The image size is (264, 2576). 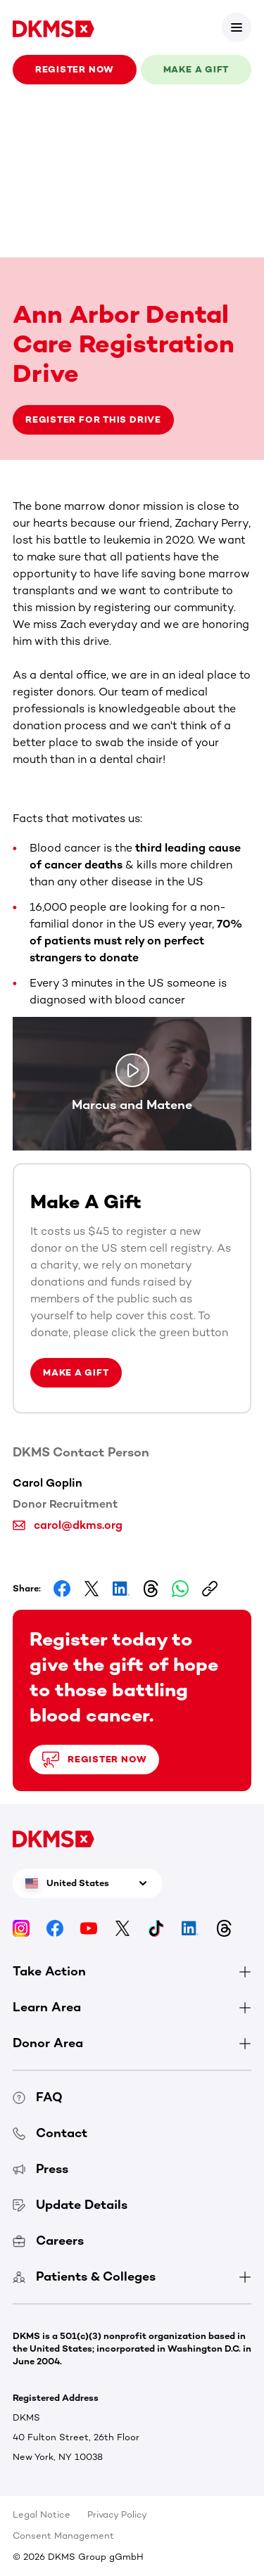 What do you see at coordinates (38, 2097) in the screenshot?
I see `FAQ` at bounding box center [38, 2097].